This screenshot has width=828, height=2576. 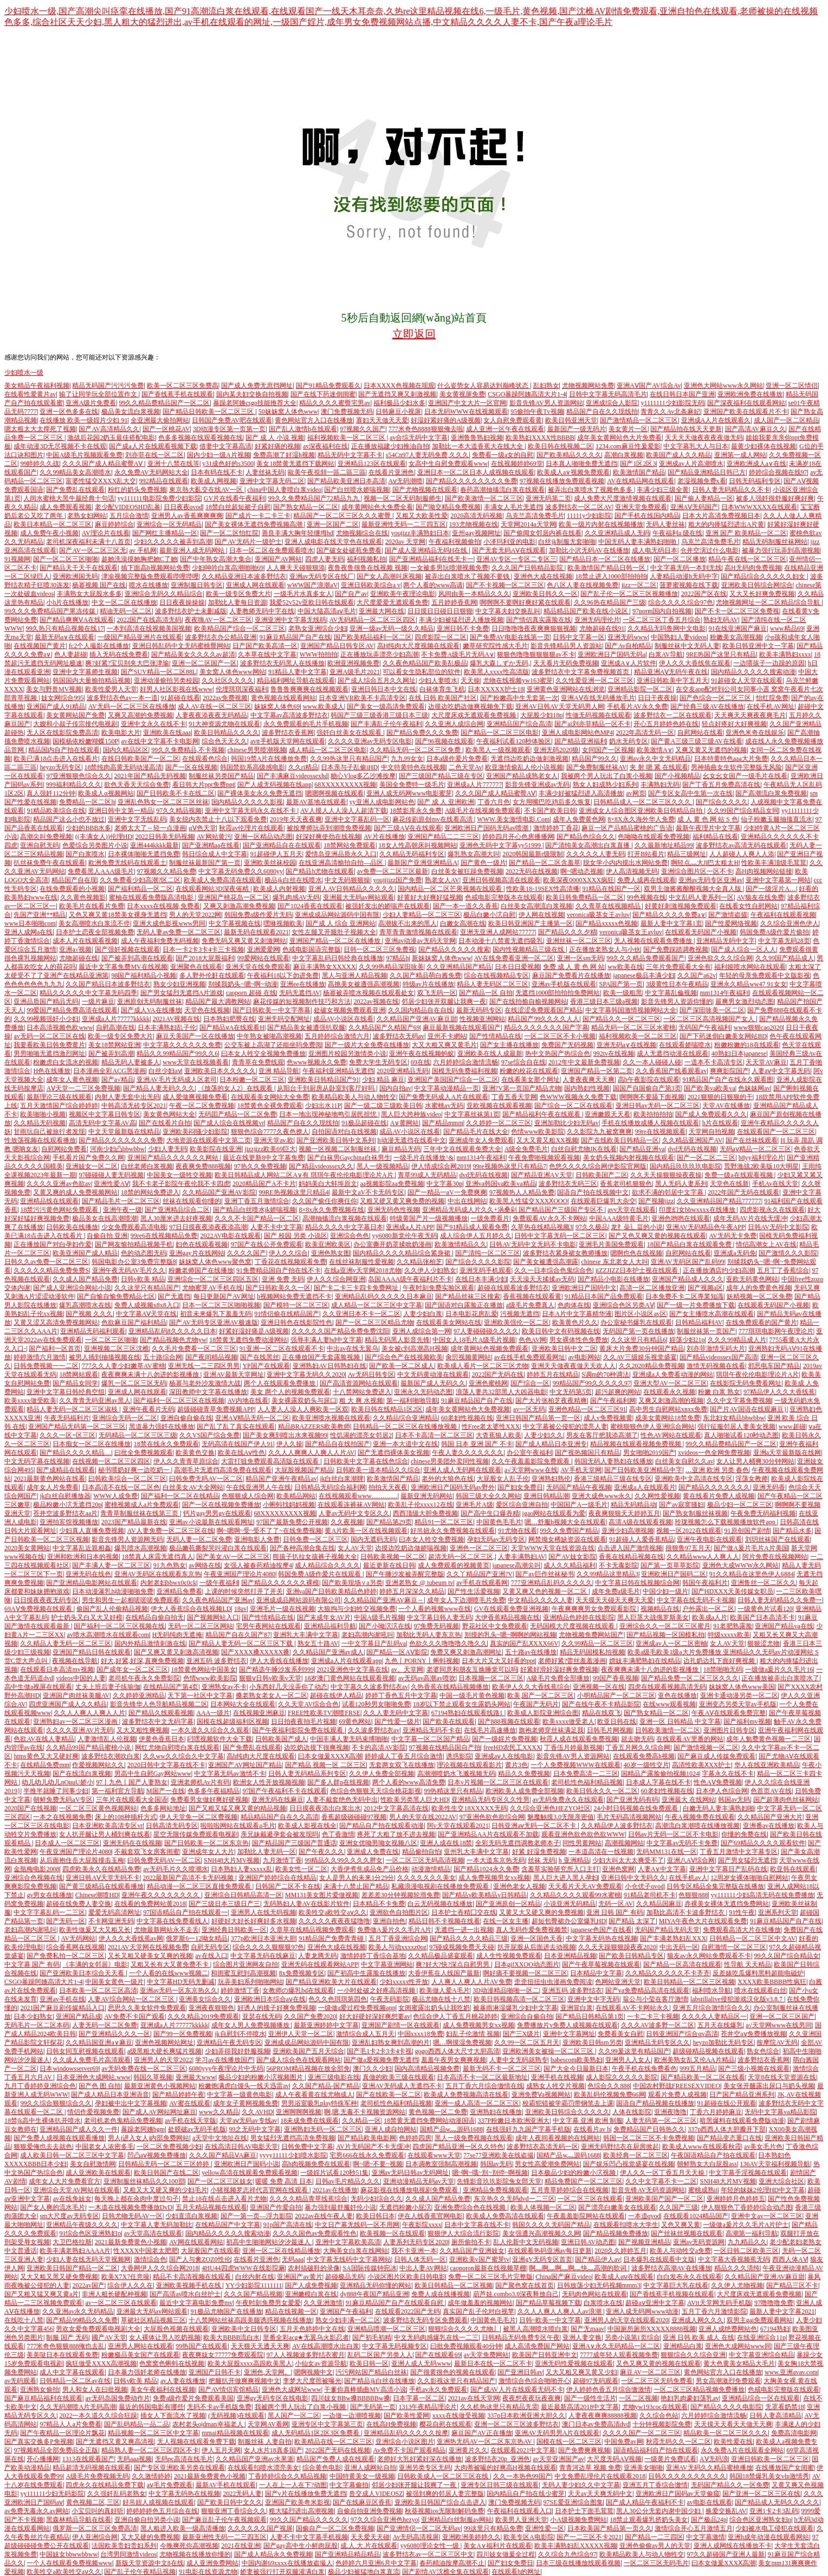 I want to click on 中国特黄美女一级视频, so click(x=361, y=2476).